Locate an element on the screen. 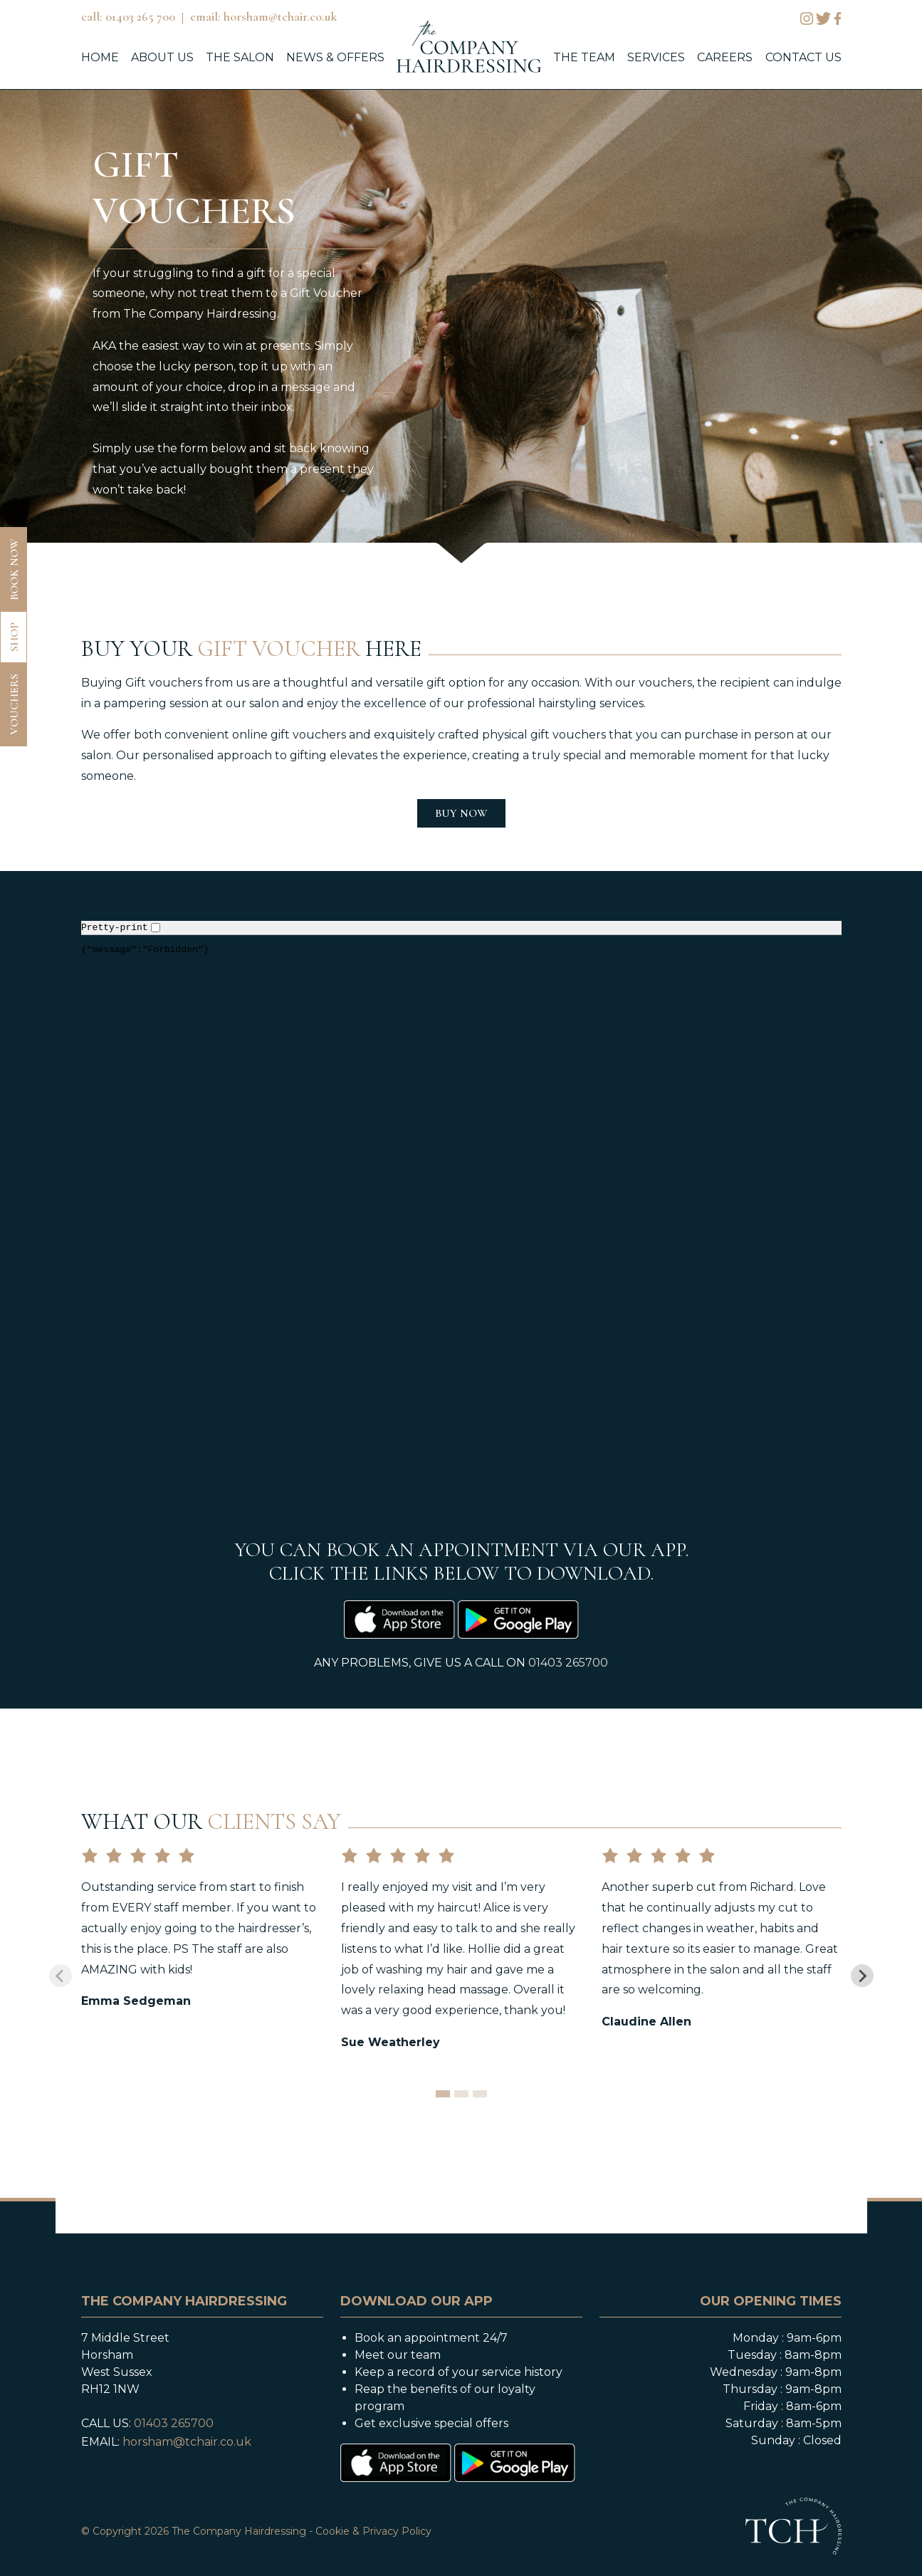  Cookie & Privacy Policy is located at coordinates (373, 2531).